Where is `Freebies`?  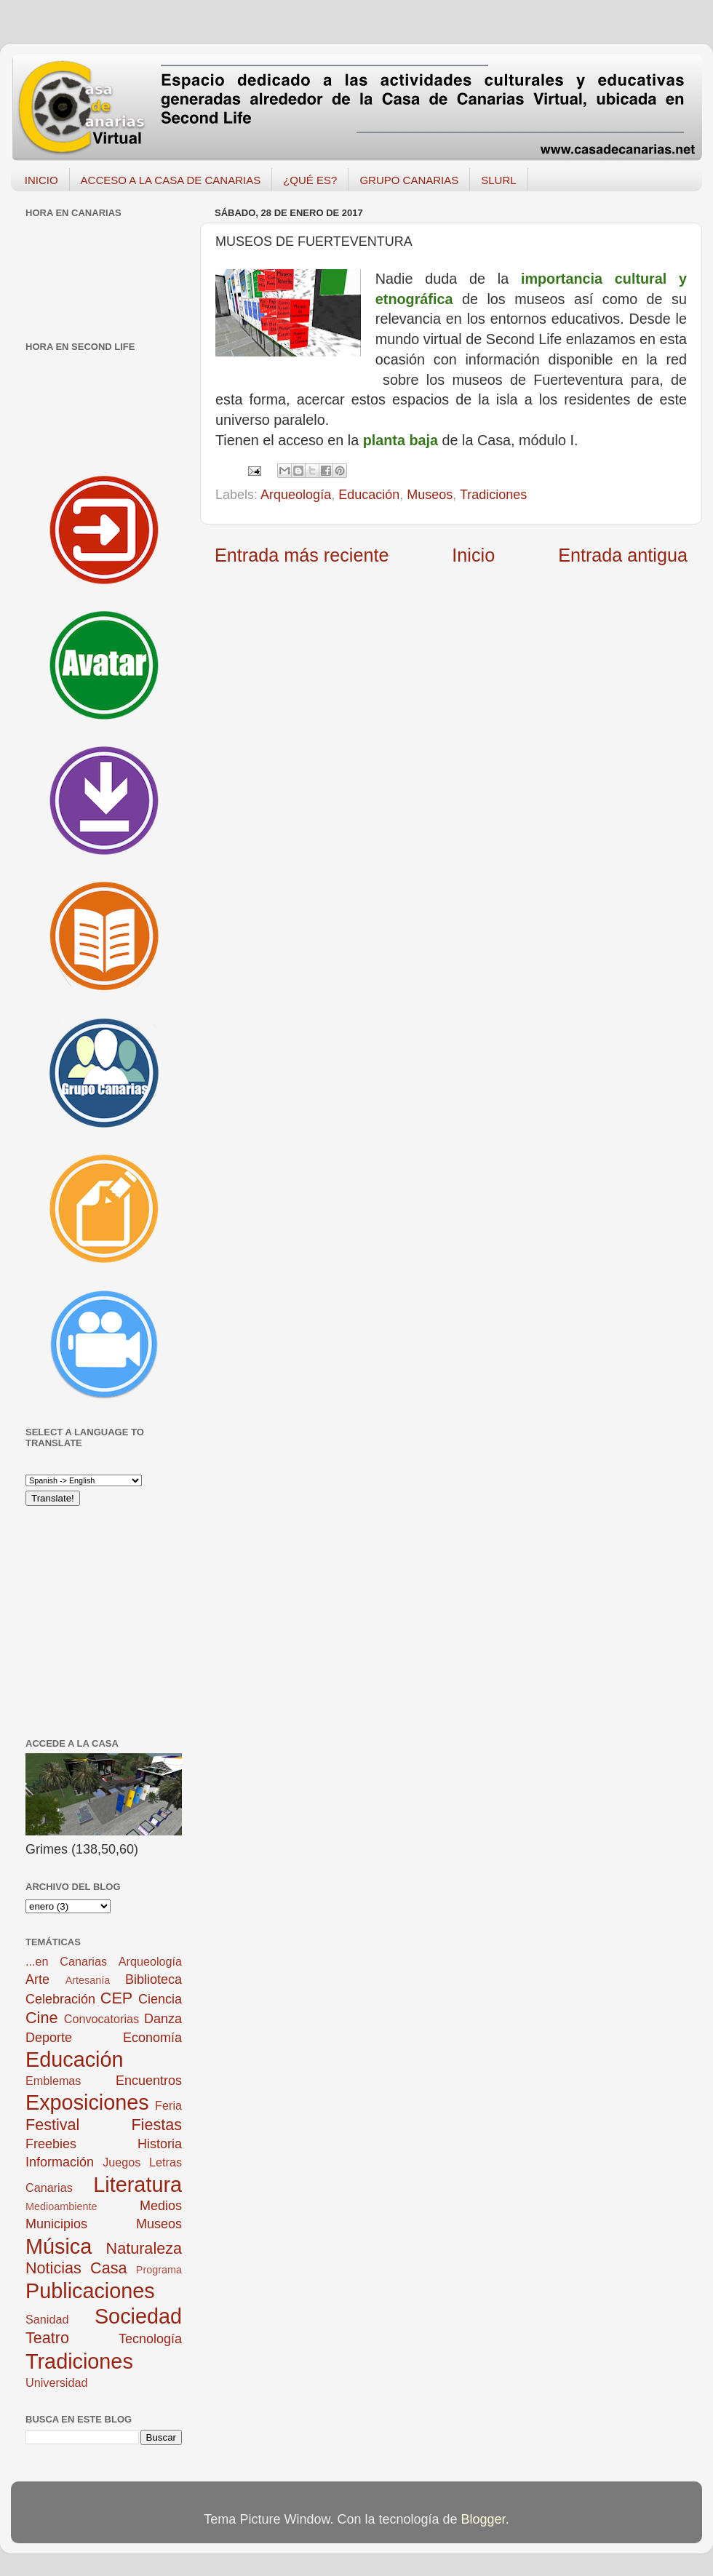 Freebies is located at coordinates (50, 2144).